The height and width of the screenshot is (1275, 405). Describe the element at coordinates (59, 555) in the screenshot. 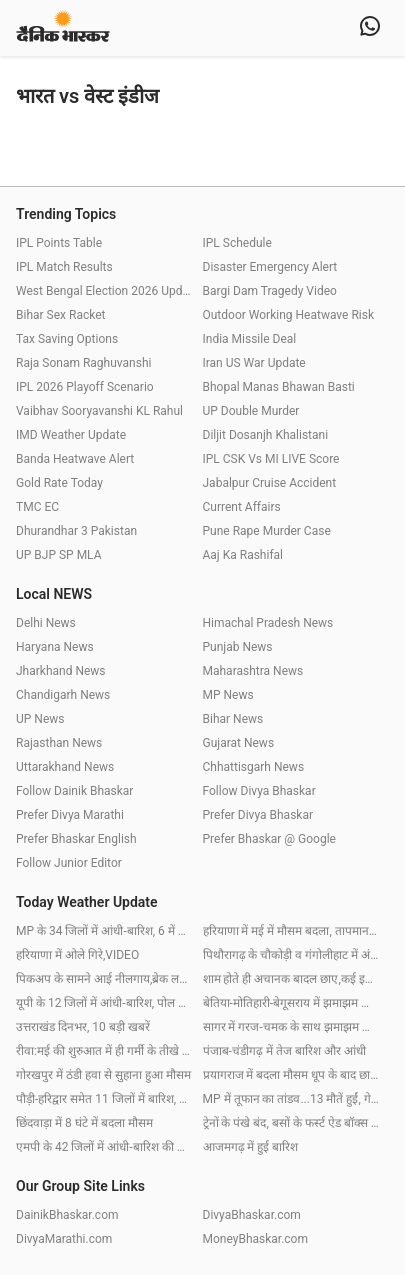

I see `UP BJP SP MLA` at that location.